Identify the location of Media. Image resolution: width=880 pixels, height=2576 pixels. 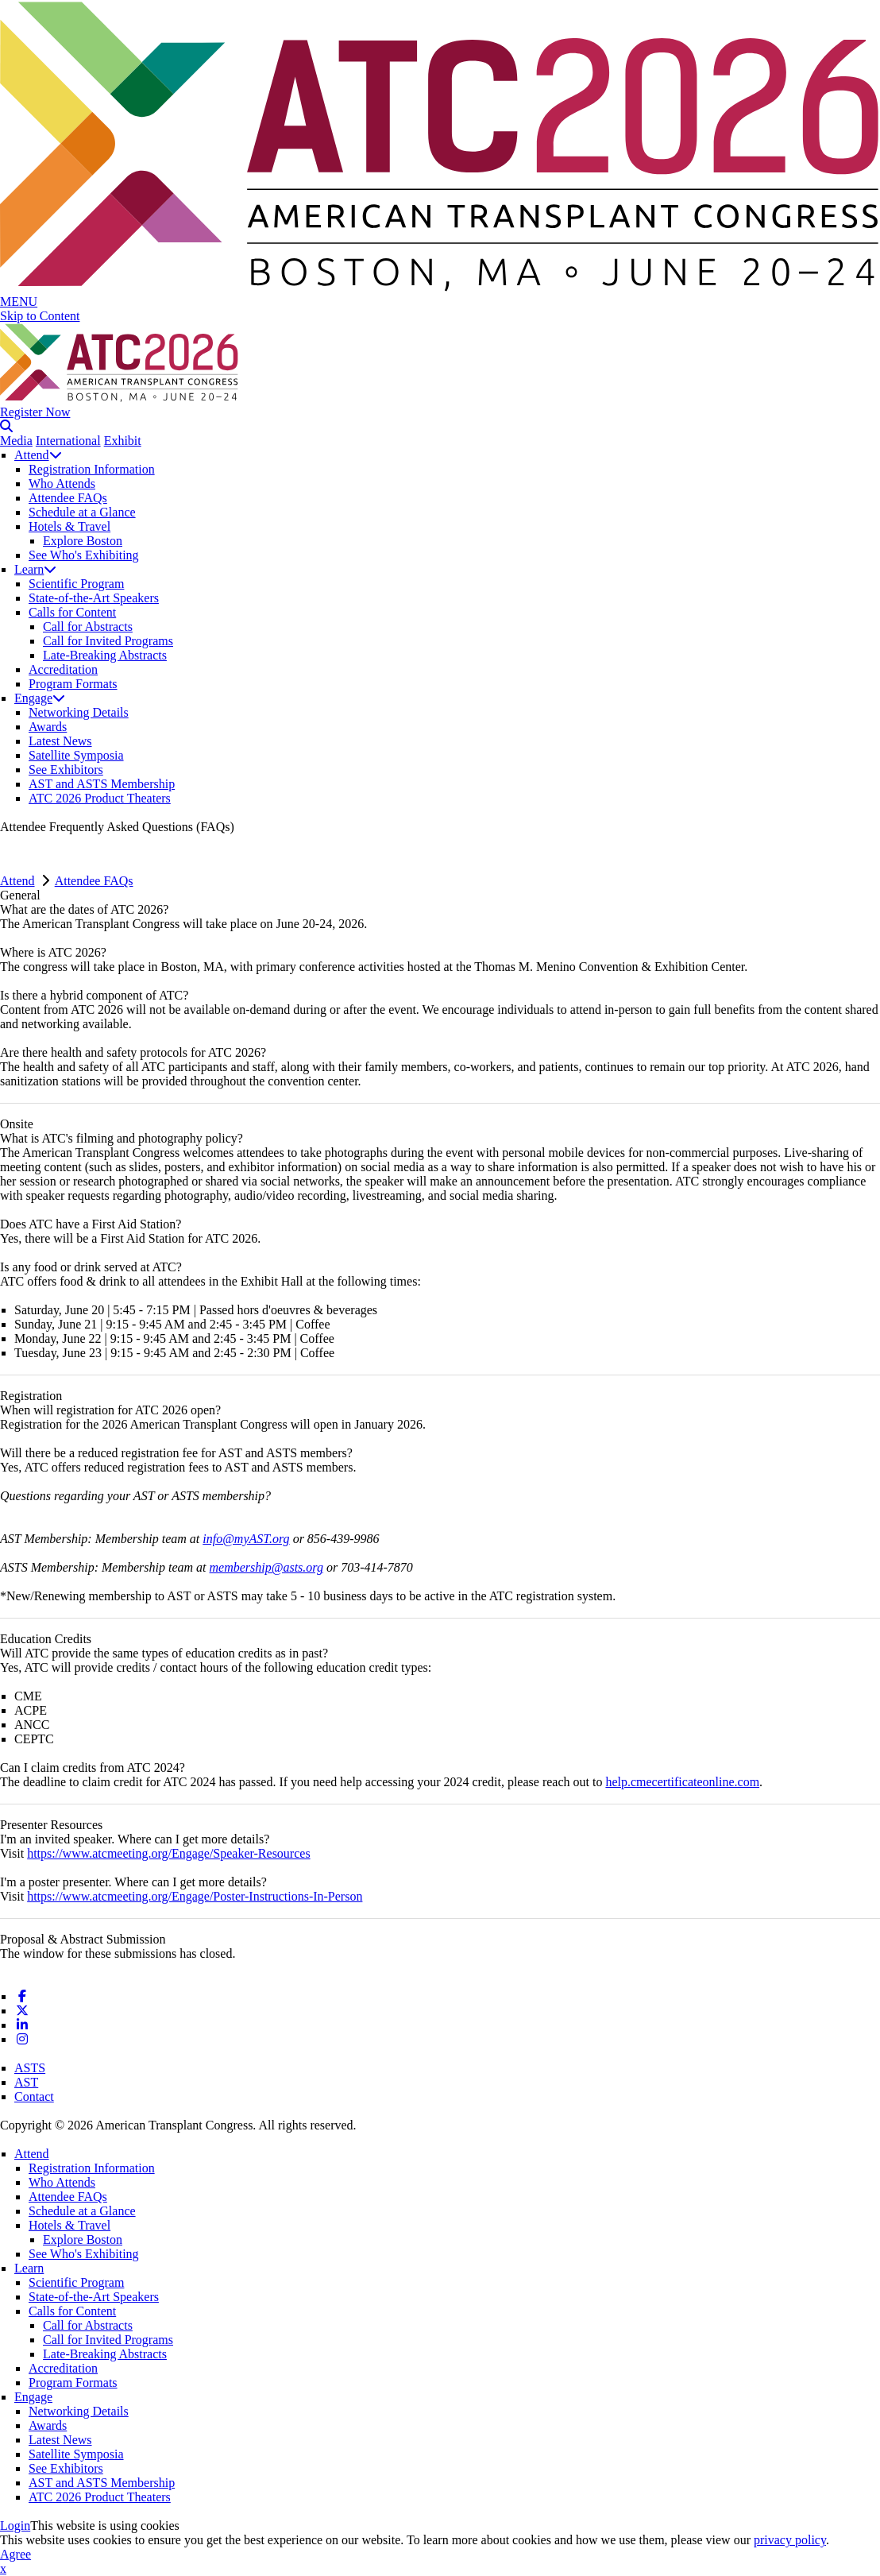
(16, 440).